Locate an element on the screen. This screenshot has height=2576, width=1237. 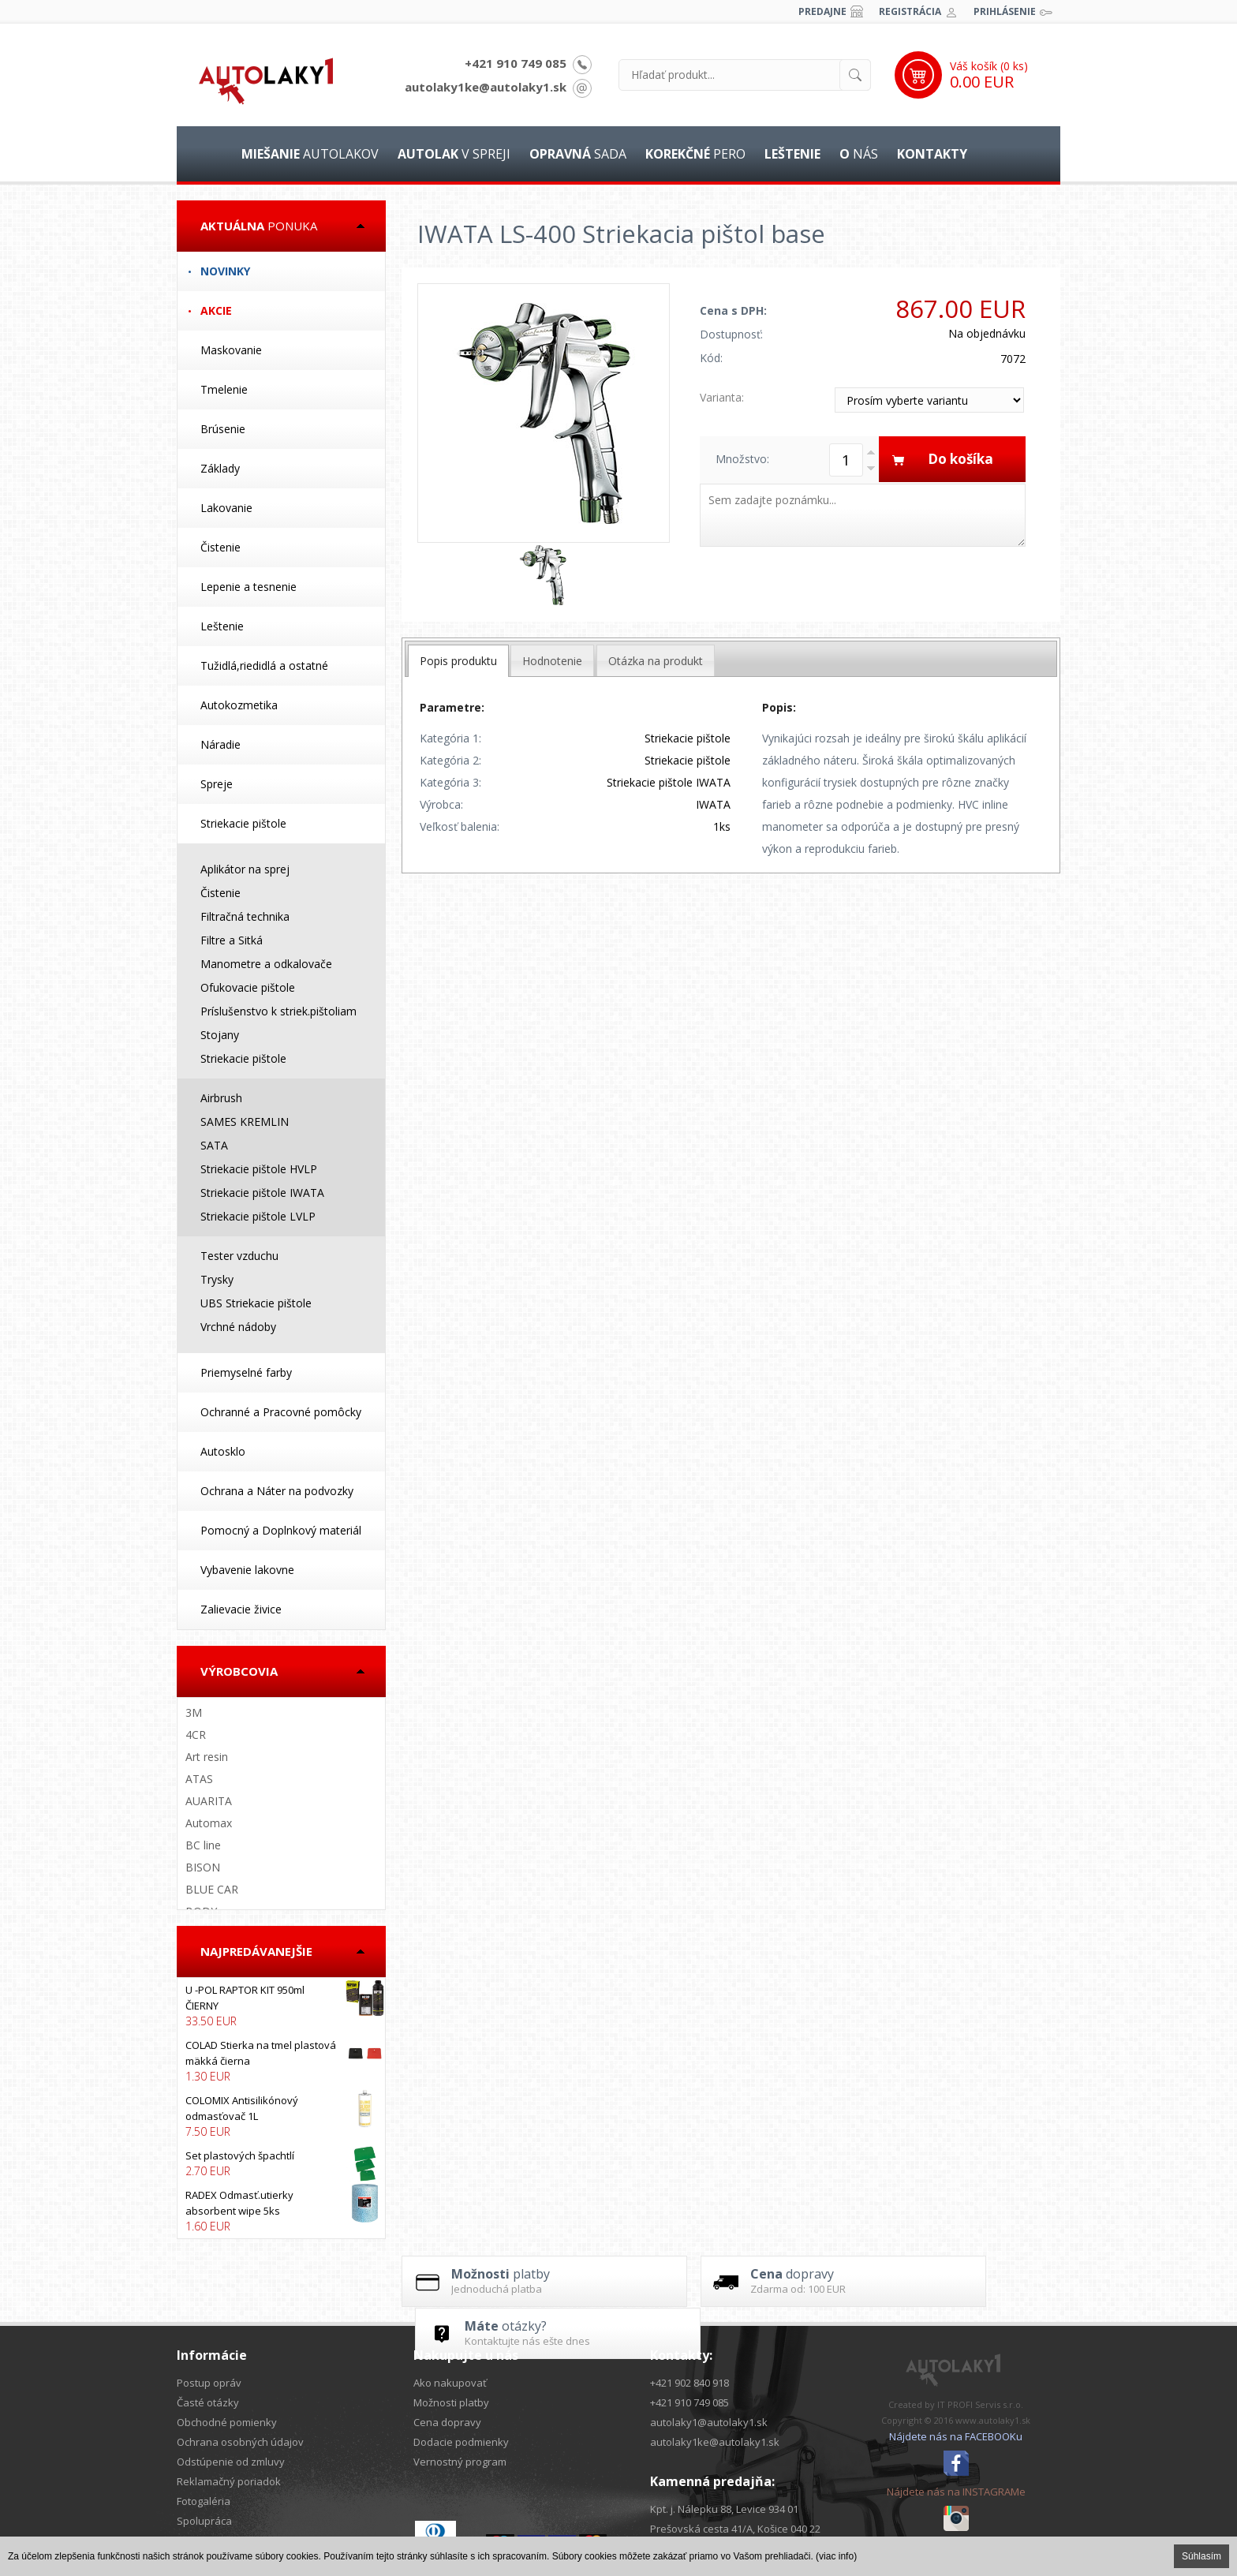
Tužidlá,riedidlá a ostatné is located at coordinates (264, 665).